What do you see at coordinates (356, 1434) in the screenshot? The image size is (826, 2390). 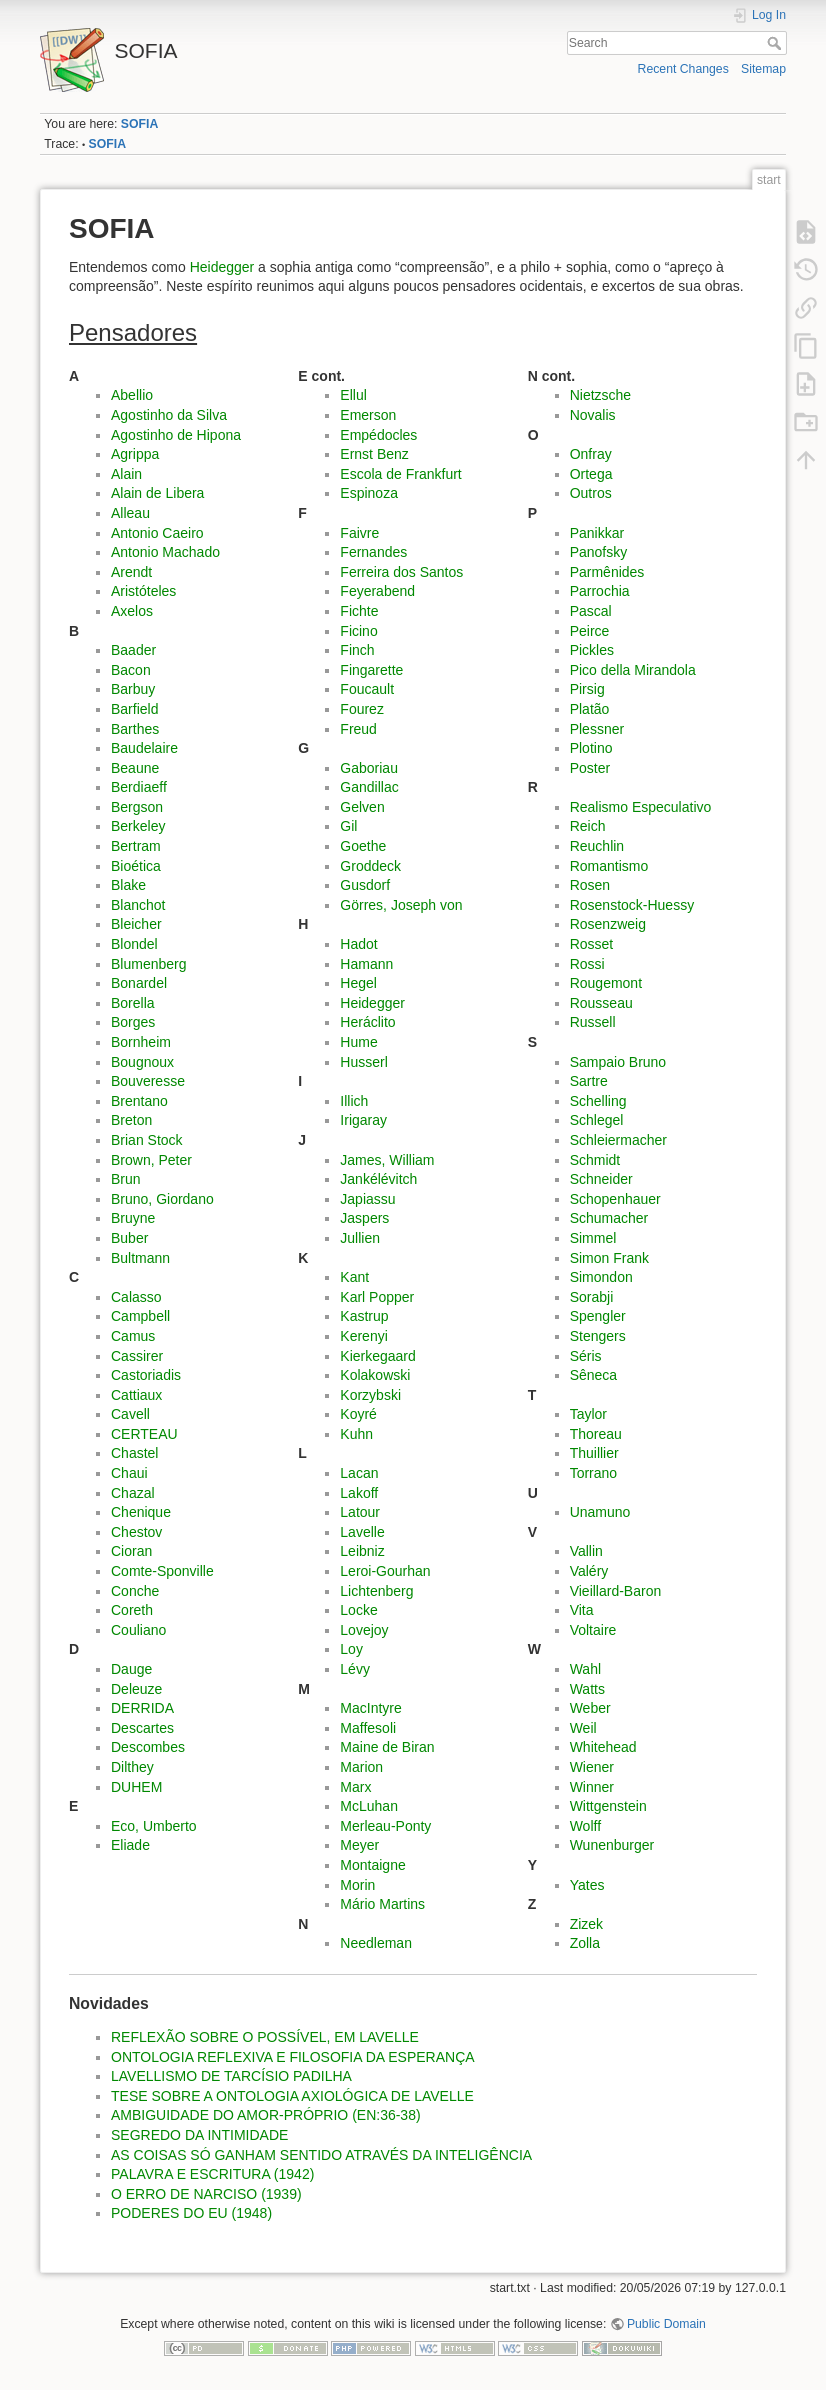 I see `Kuhn` at bounding box center [356, 1434].